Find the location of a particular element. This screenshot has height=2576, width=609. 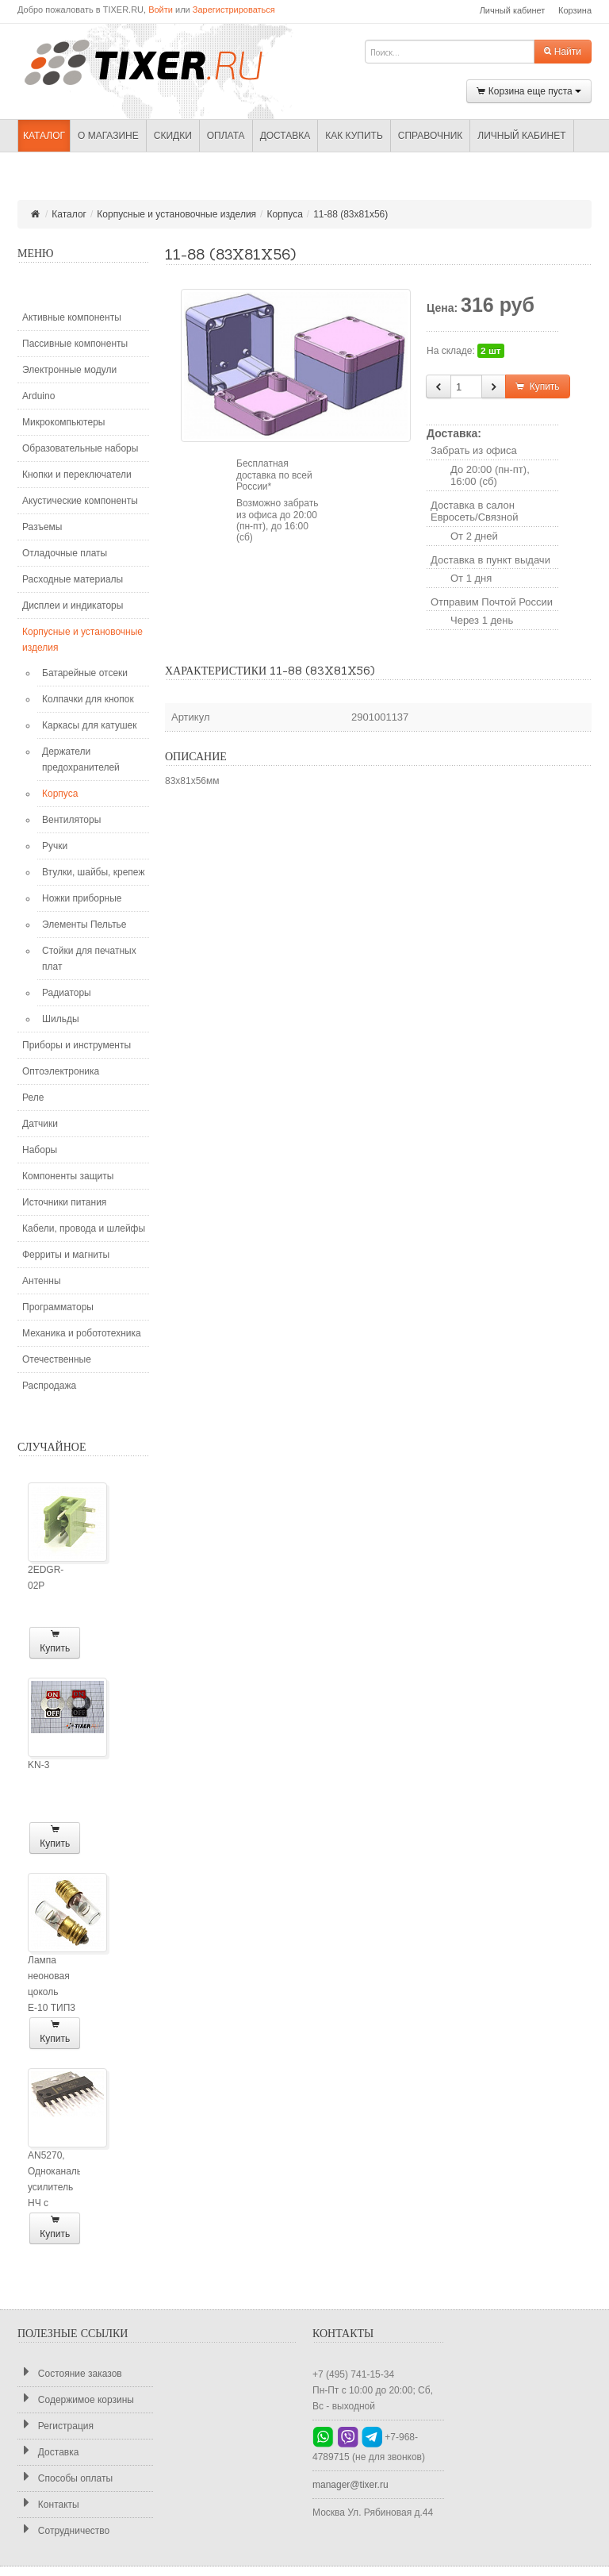

KN-3 is located at coordinates (38, 1765).